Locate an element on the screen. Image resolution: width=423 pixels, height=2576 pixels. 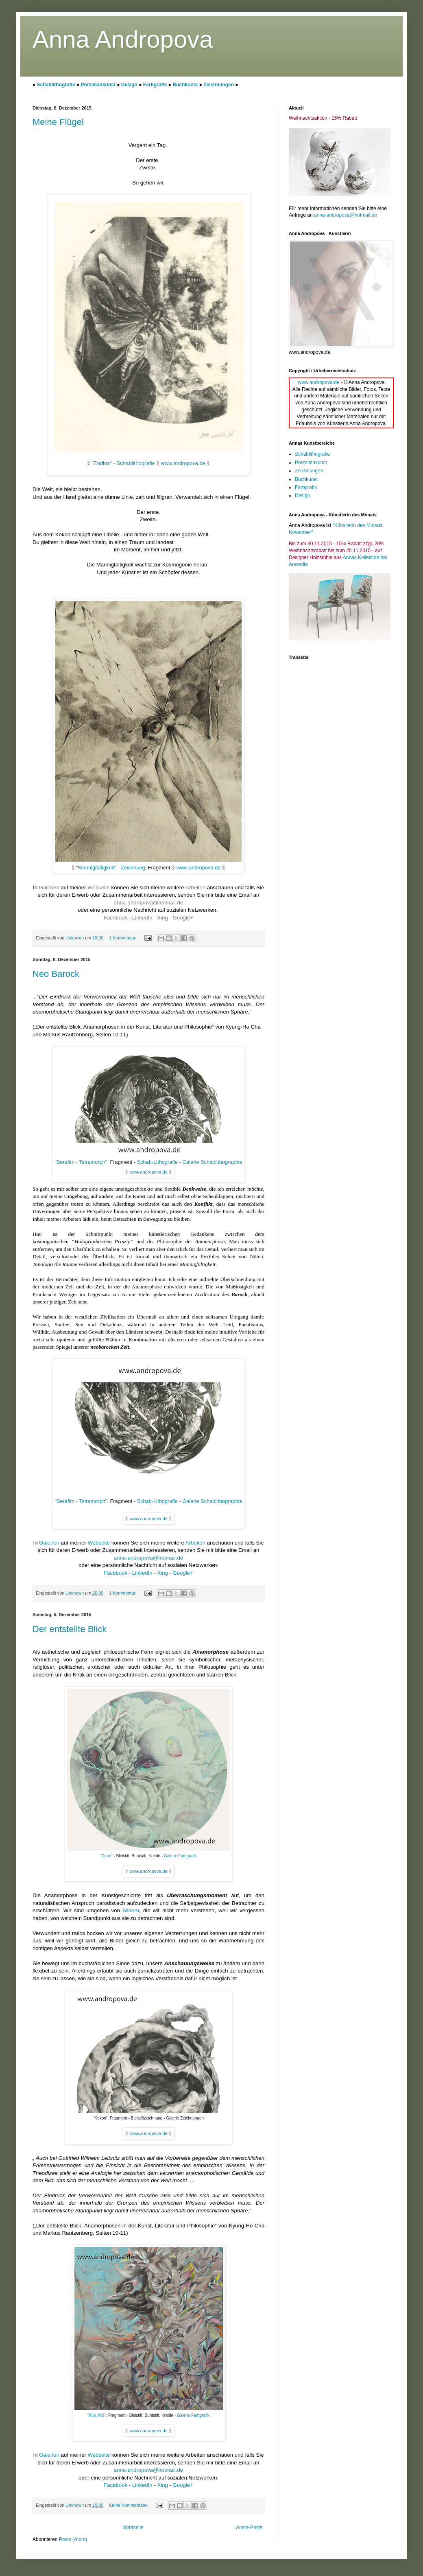
"E is located at coordinates (94, 463).